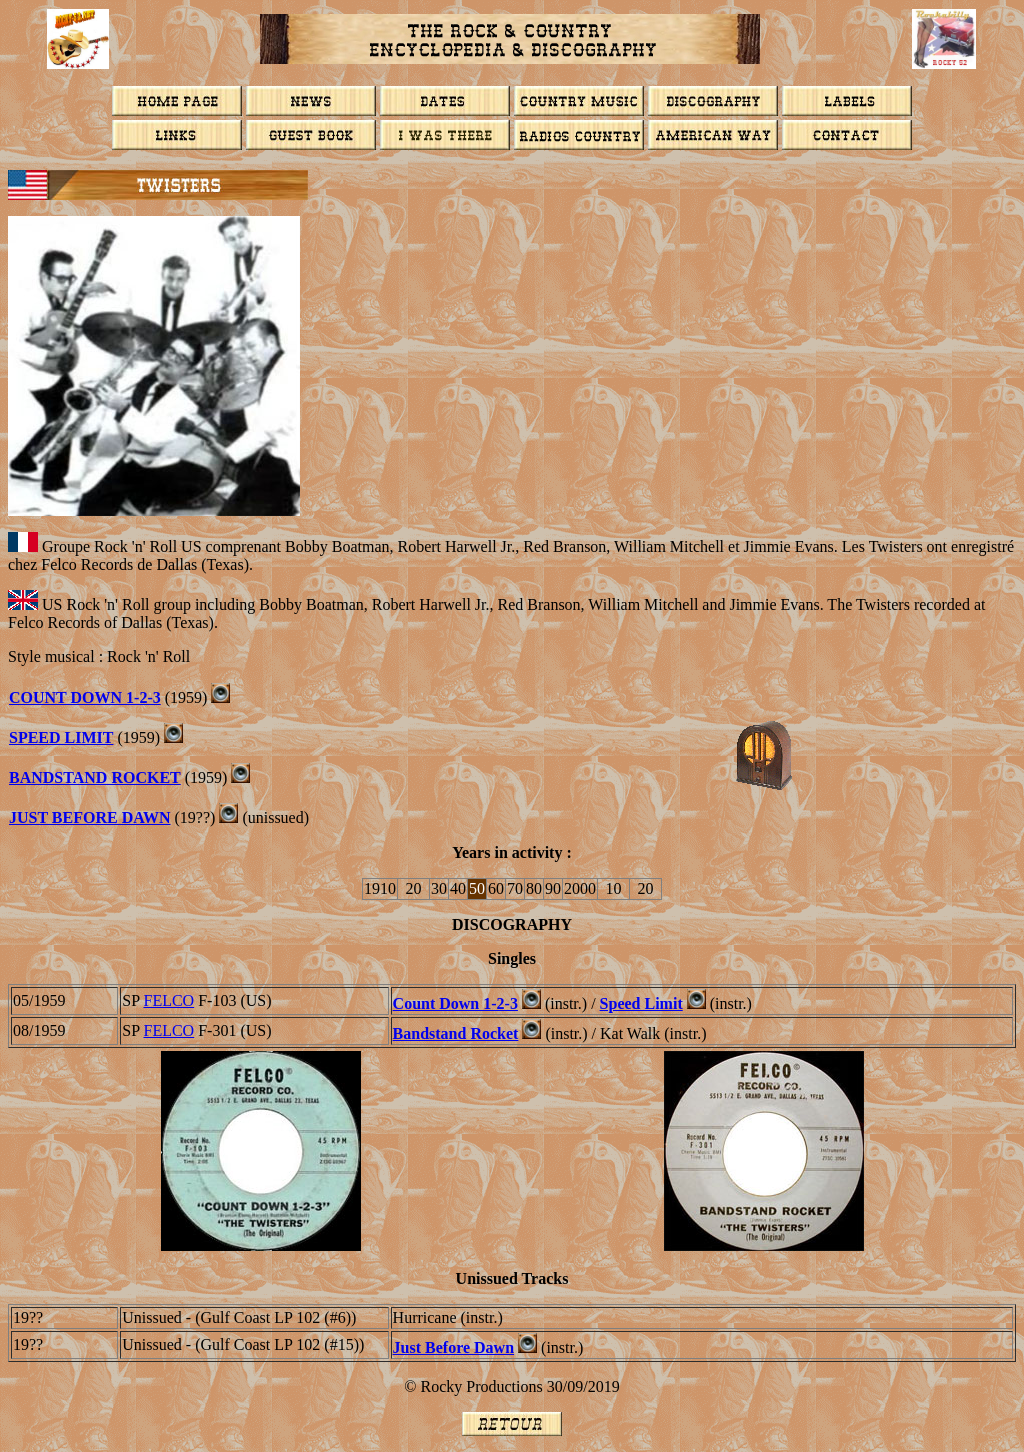 This screenshot has height=1452, width=1024. What do you see at coordinates (169, 1000) in the screenshot?
I see `FELCO` at bounding box center [169, 1000].